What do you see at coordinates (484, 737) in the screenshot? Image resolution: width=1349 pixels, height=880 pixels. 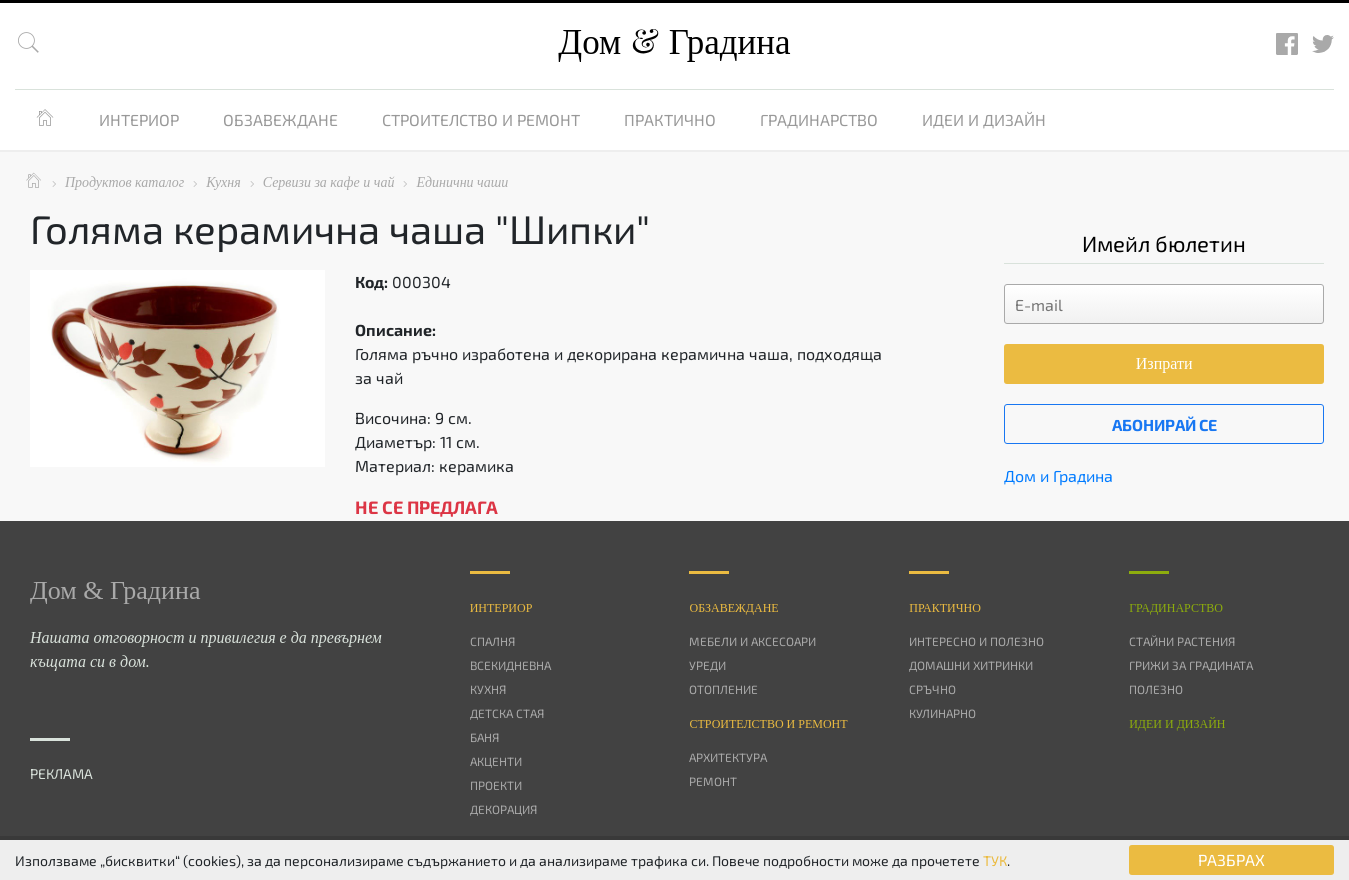 I see `Баня` at bounding box center [484, 737].